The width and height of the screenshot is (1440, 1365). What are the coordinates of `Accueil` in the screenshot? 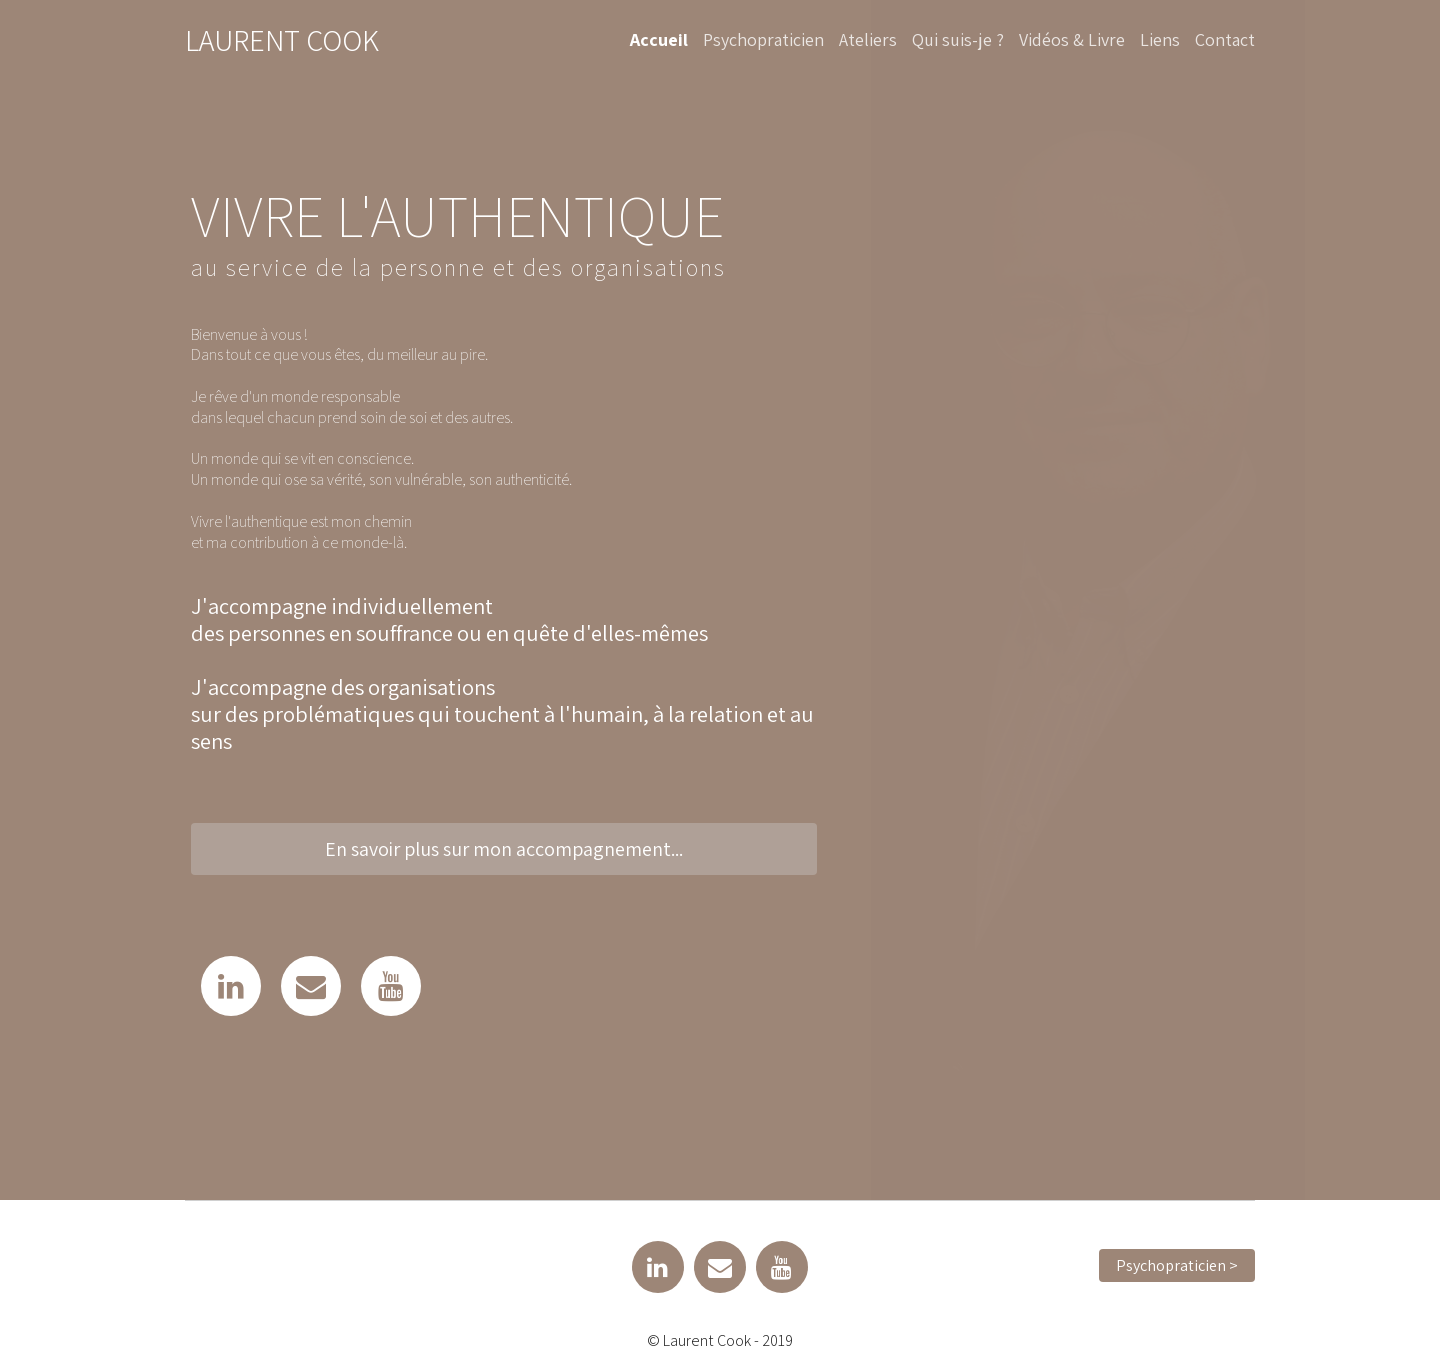 It's located at (659, 39).